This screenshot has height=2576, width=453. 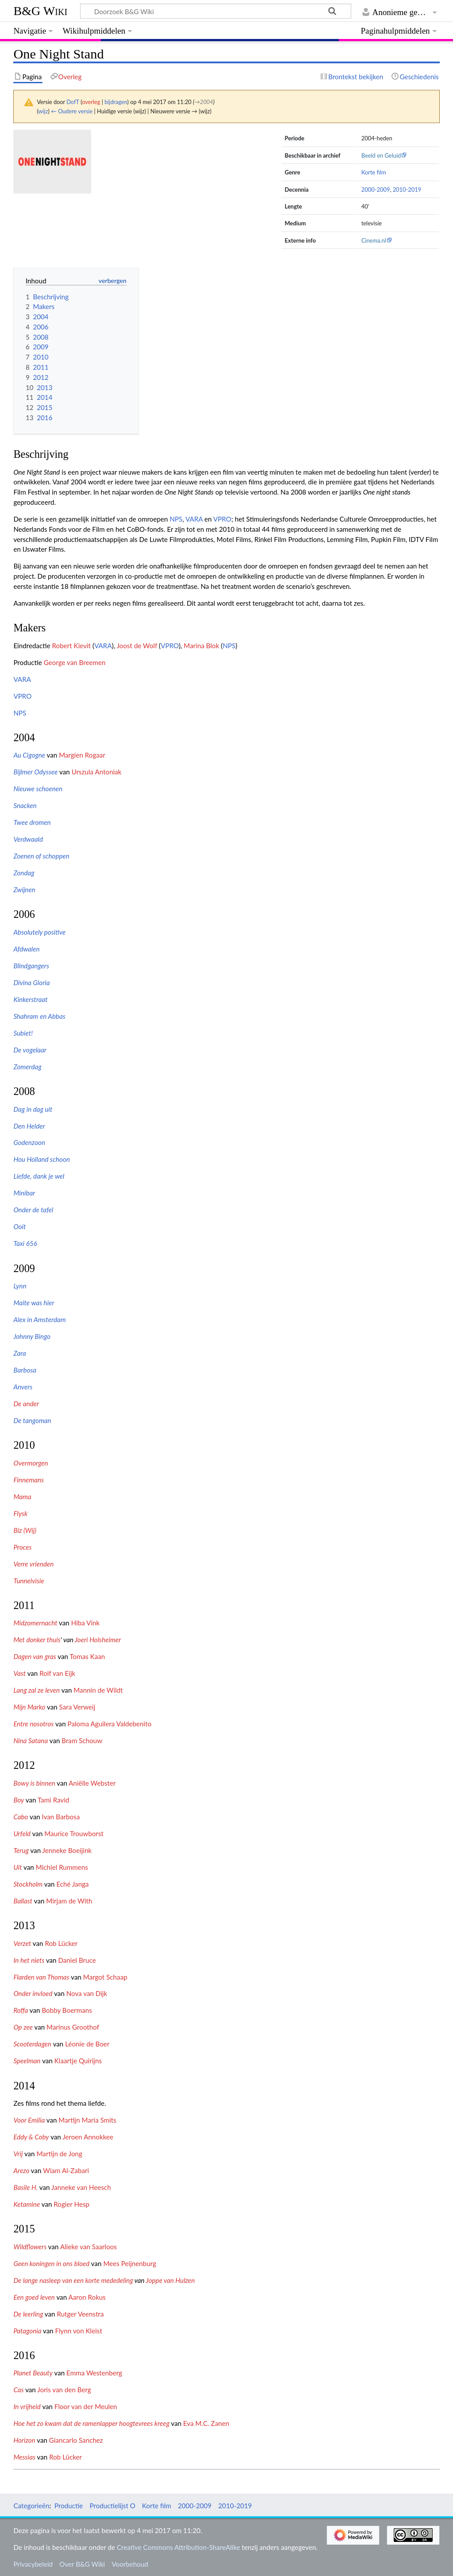 I want to click on Roffa, so click(x=20, y=2010).